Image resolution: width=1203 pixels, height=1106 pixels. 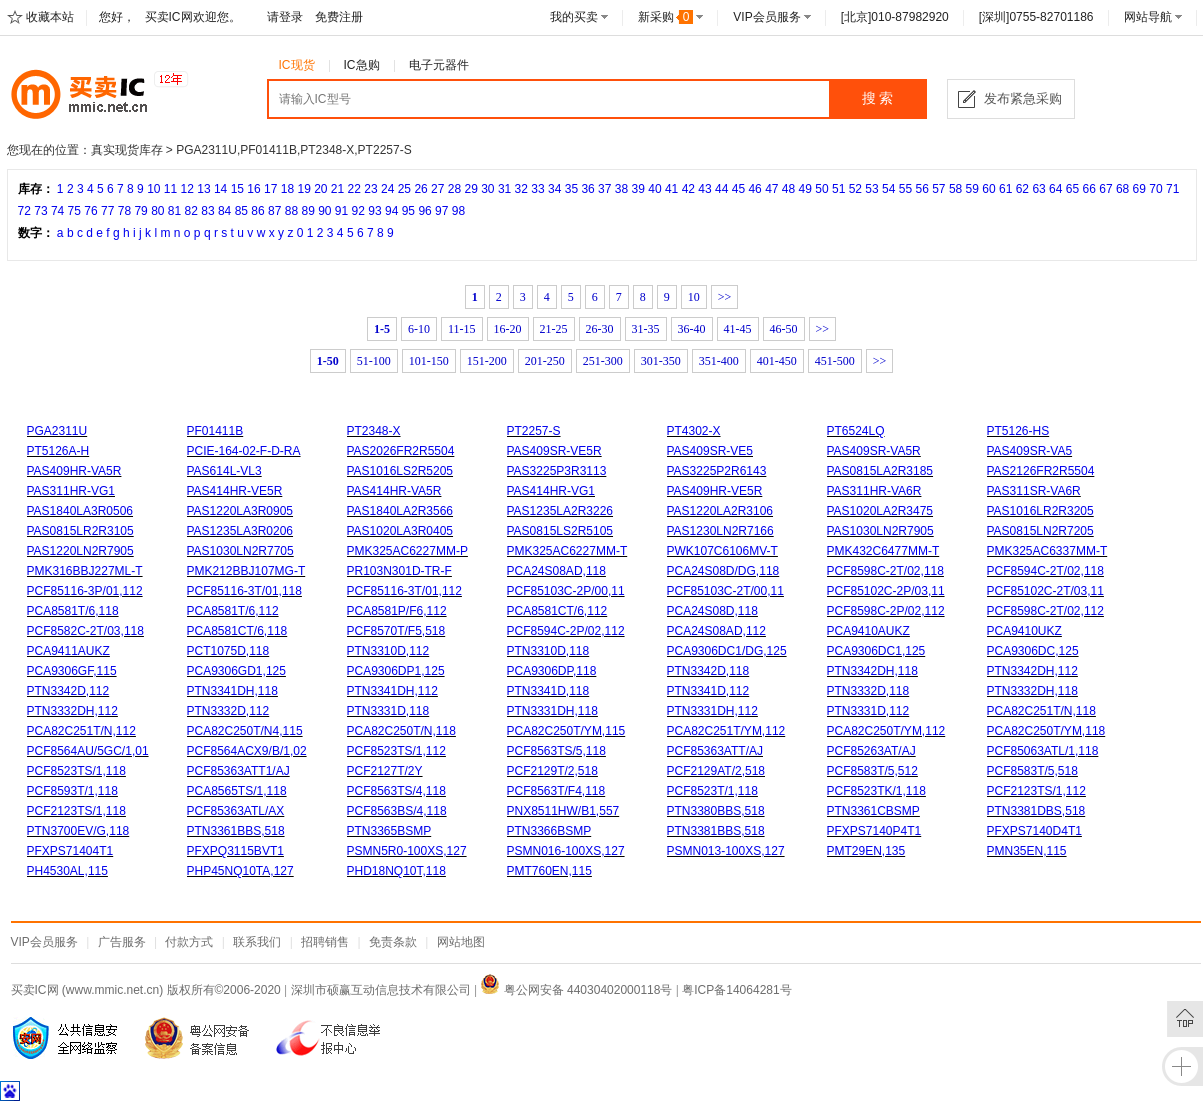 What do you see at coordinates (638, 189) in the screenshot?
I see `39` at bounding box center [638, 189].